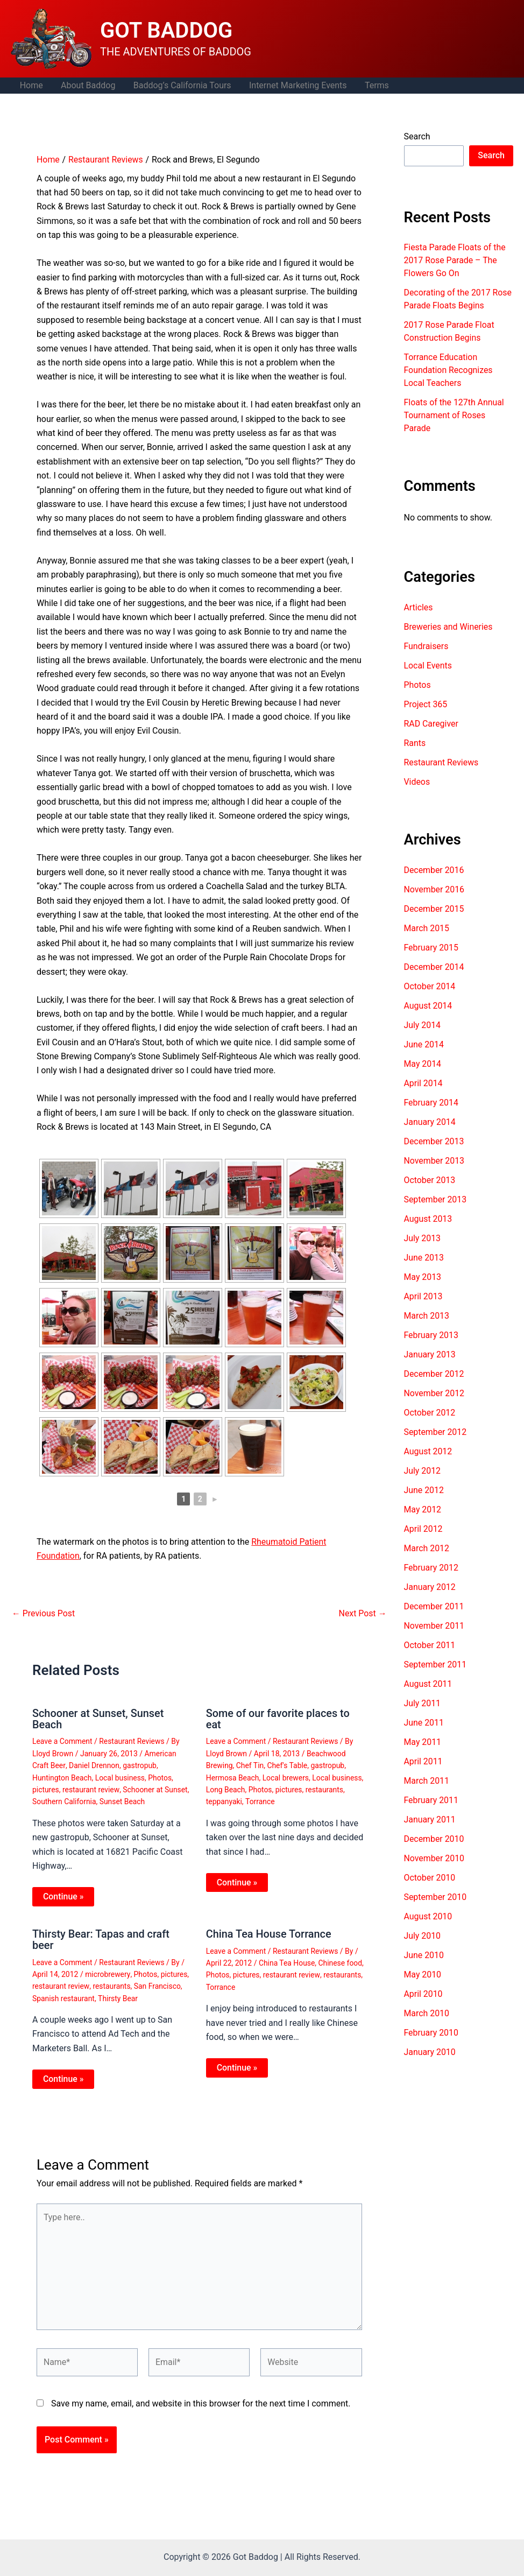 The width and height of the screenshot is (524, 2576). Describe the element at coordinates (434, 1393) in the screenshot. I see `November 2012` at that location.